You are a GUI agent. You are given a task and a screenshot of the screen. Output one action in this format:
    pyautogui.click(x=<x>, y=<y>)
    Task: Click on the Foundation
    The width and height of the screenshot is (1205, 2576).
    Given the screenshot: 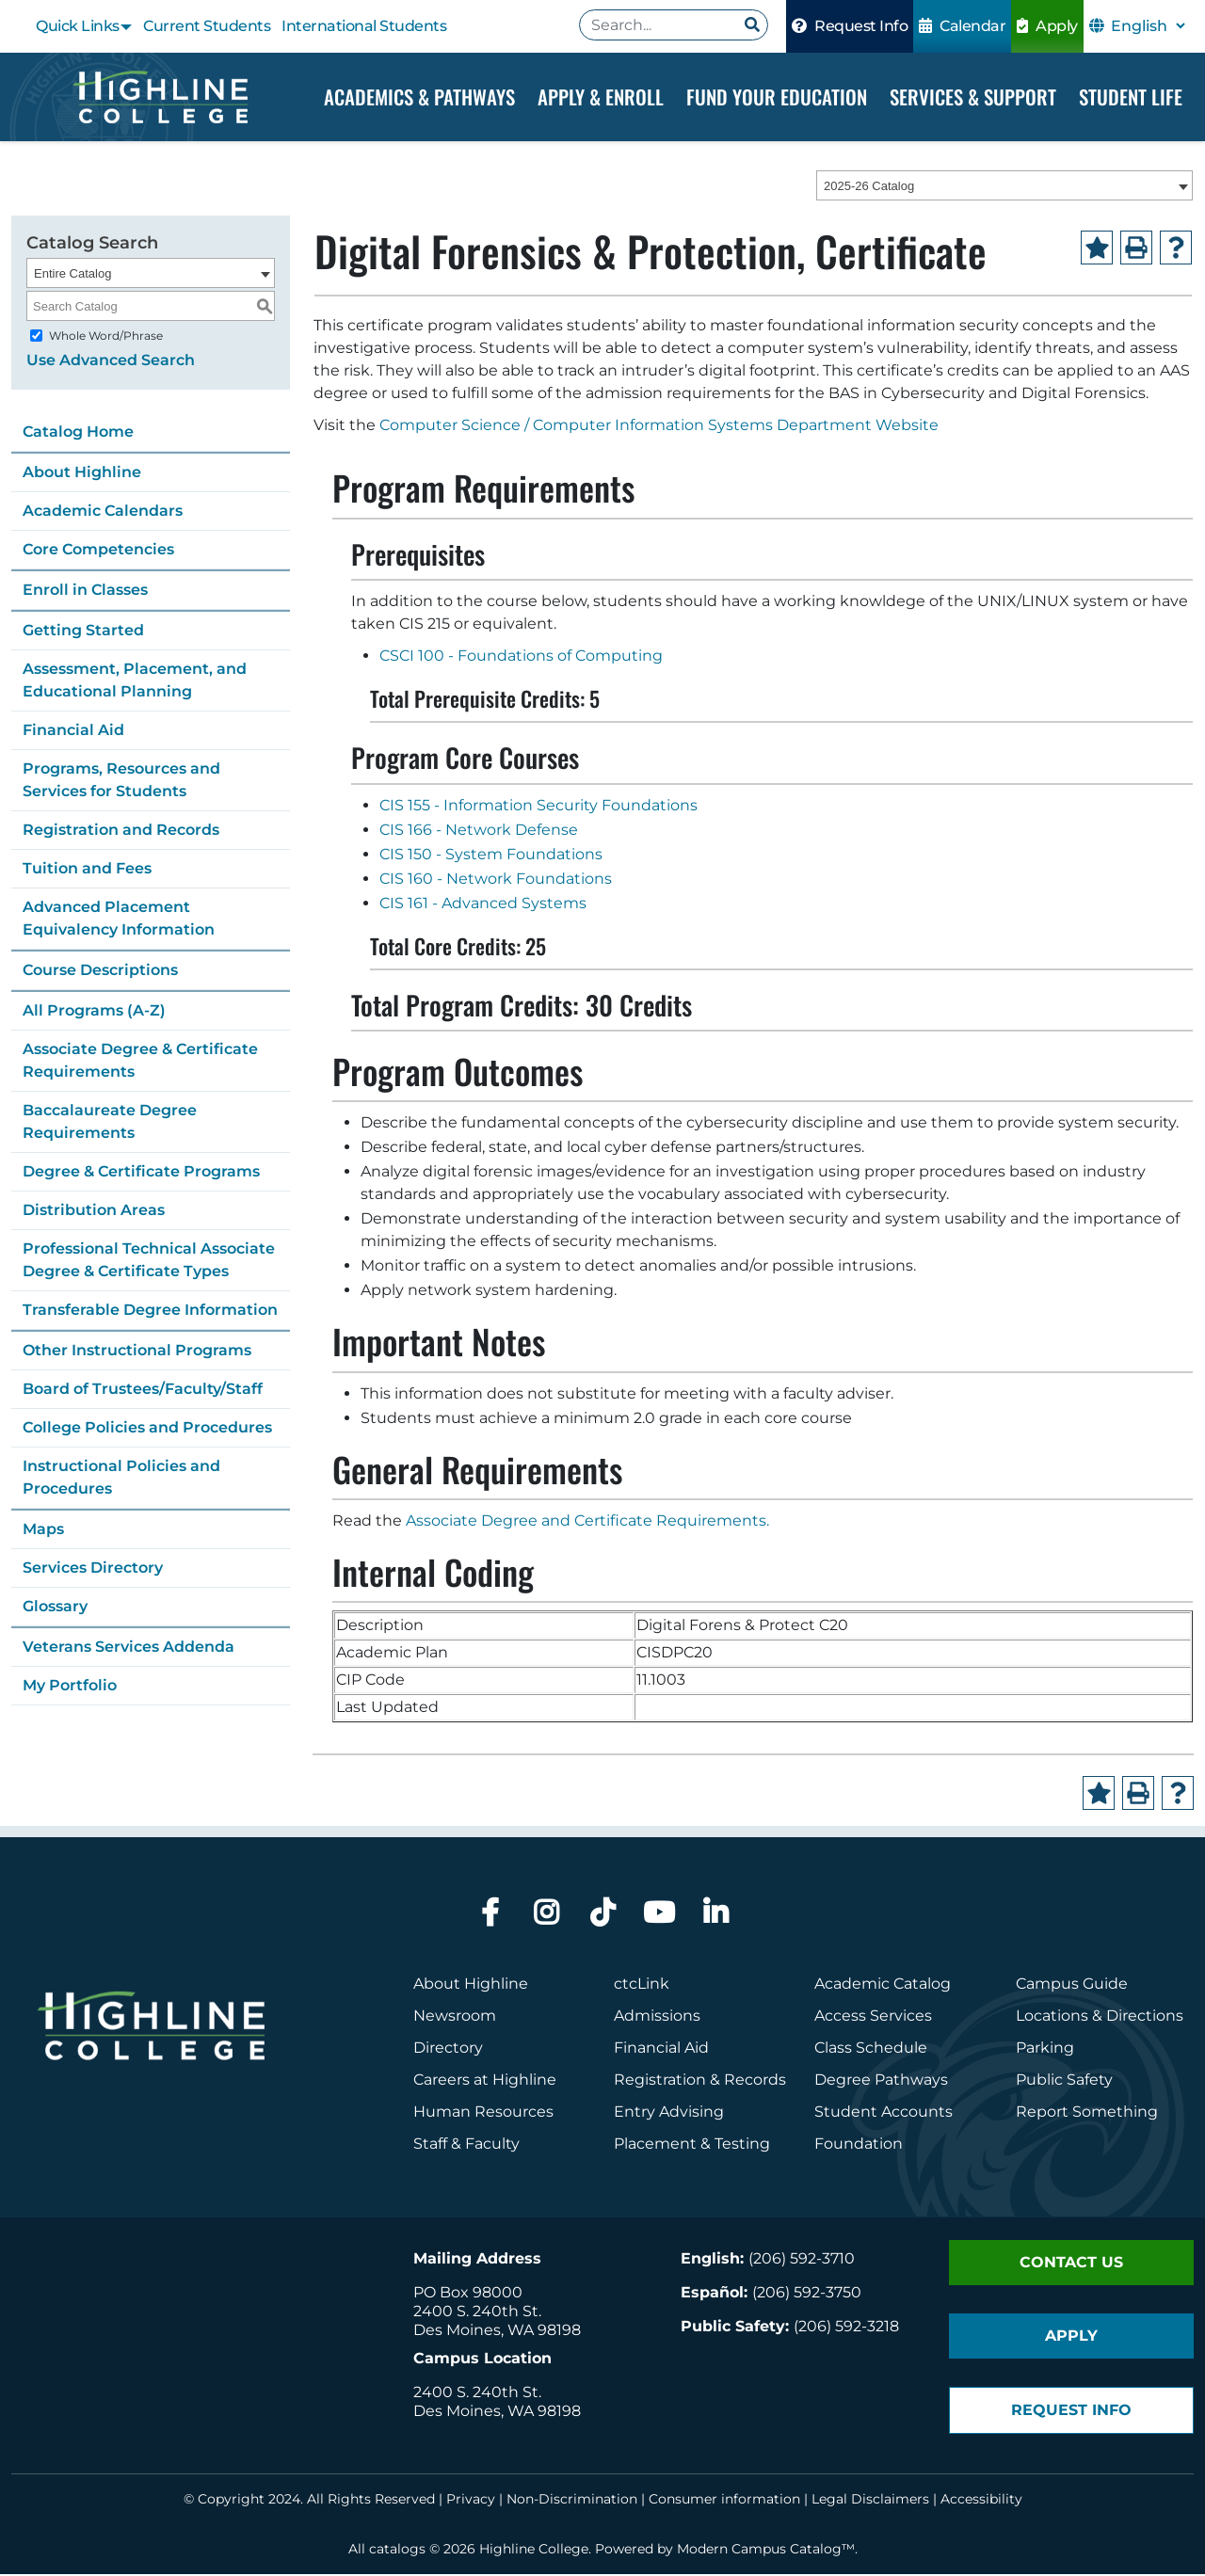 What is the action you would take?
    pyautogui.click(x=858, y=2145)
    